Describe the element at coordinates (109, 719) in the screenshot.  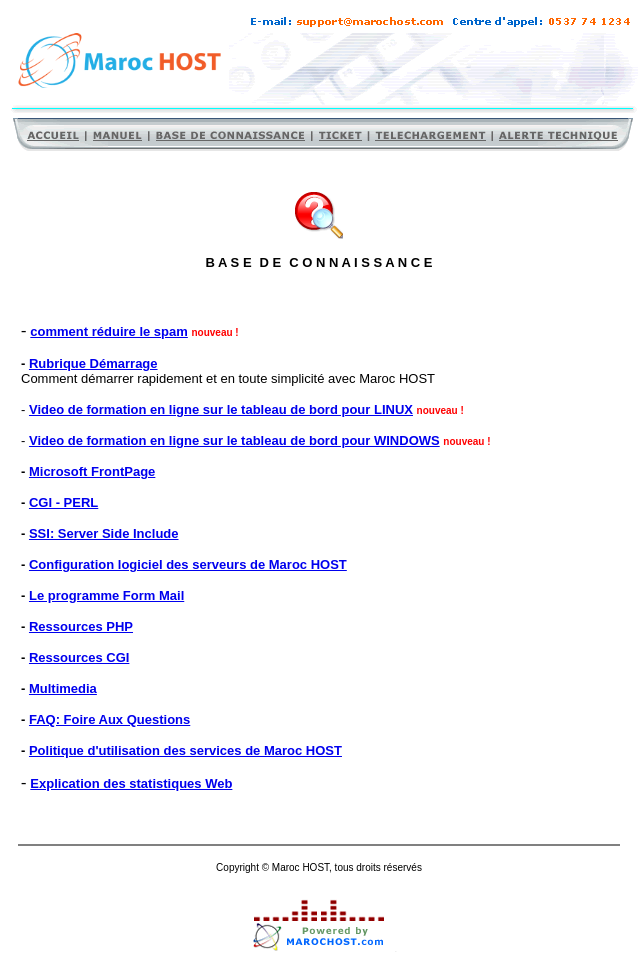
I see `FAQ: Foire Aux Questions` at that location.